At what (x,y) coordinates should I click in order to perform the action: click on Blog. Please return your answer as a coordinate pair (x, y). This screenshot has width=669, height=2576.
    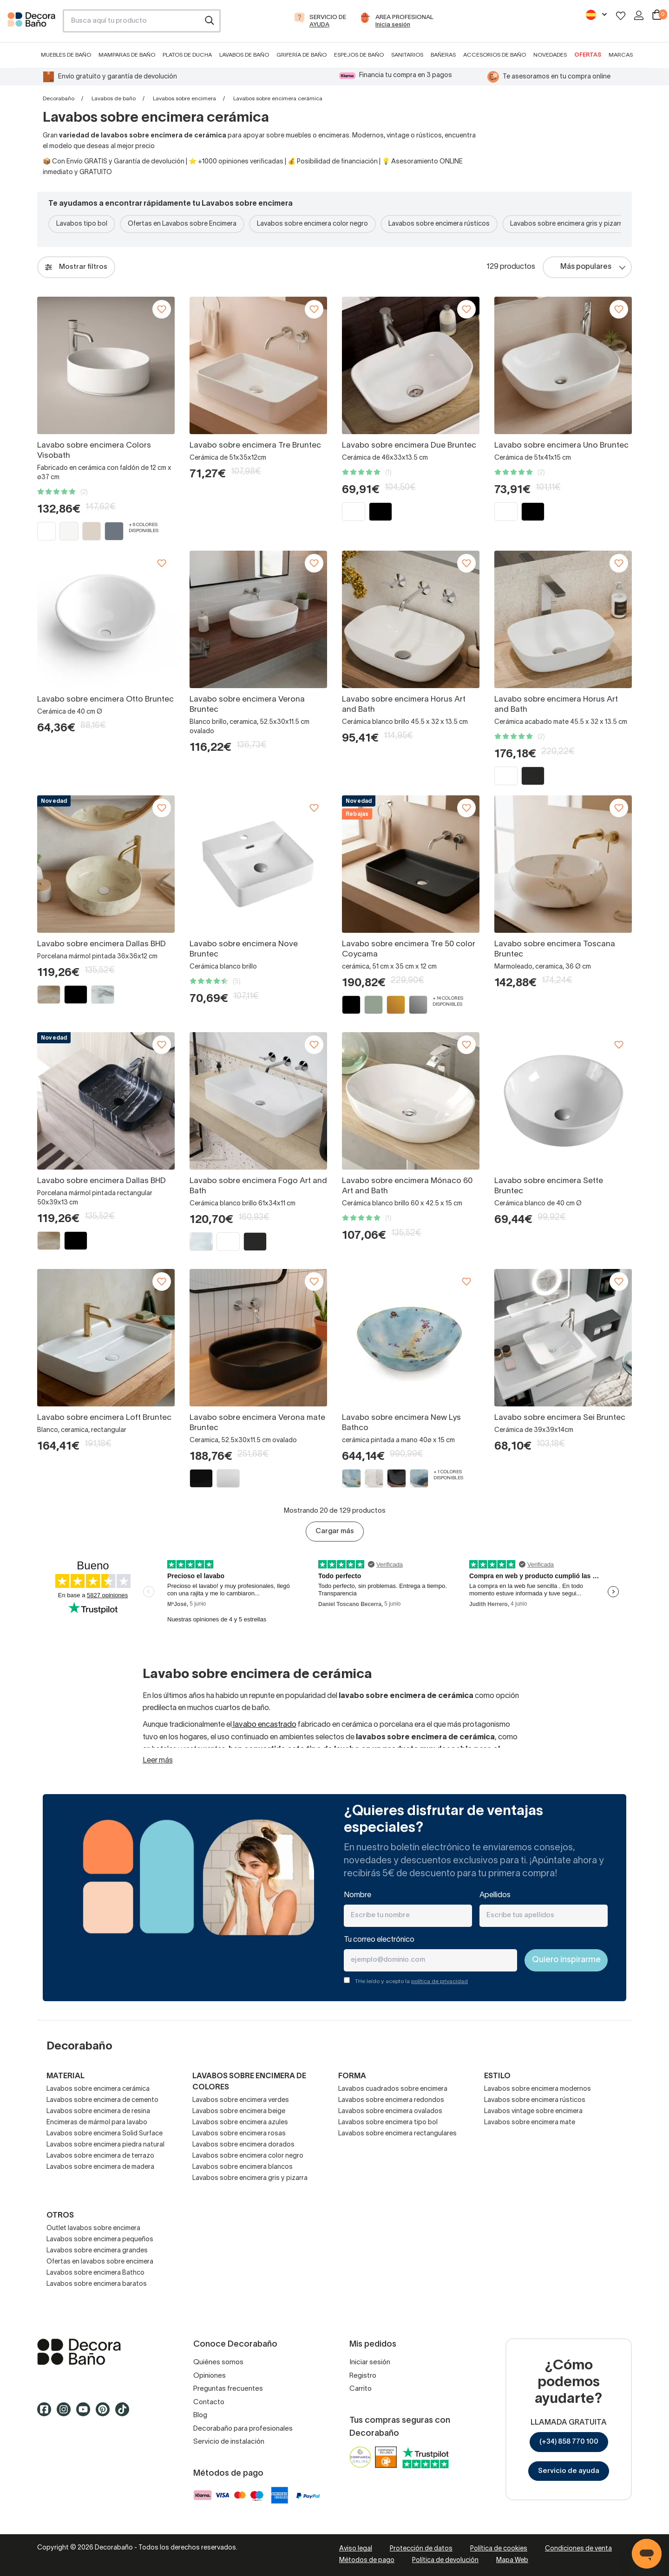
    Looking at the image, I should click on (200, 2415).